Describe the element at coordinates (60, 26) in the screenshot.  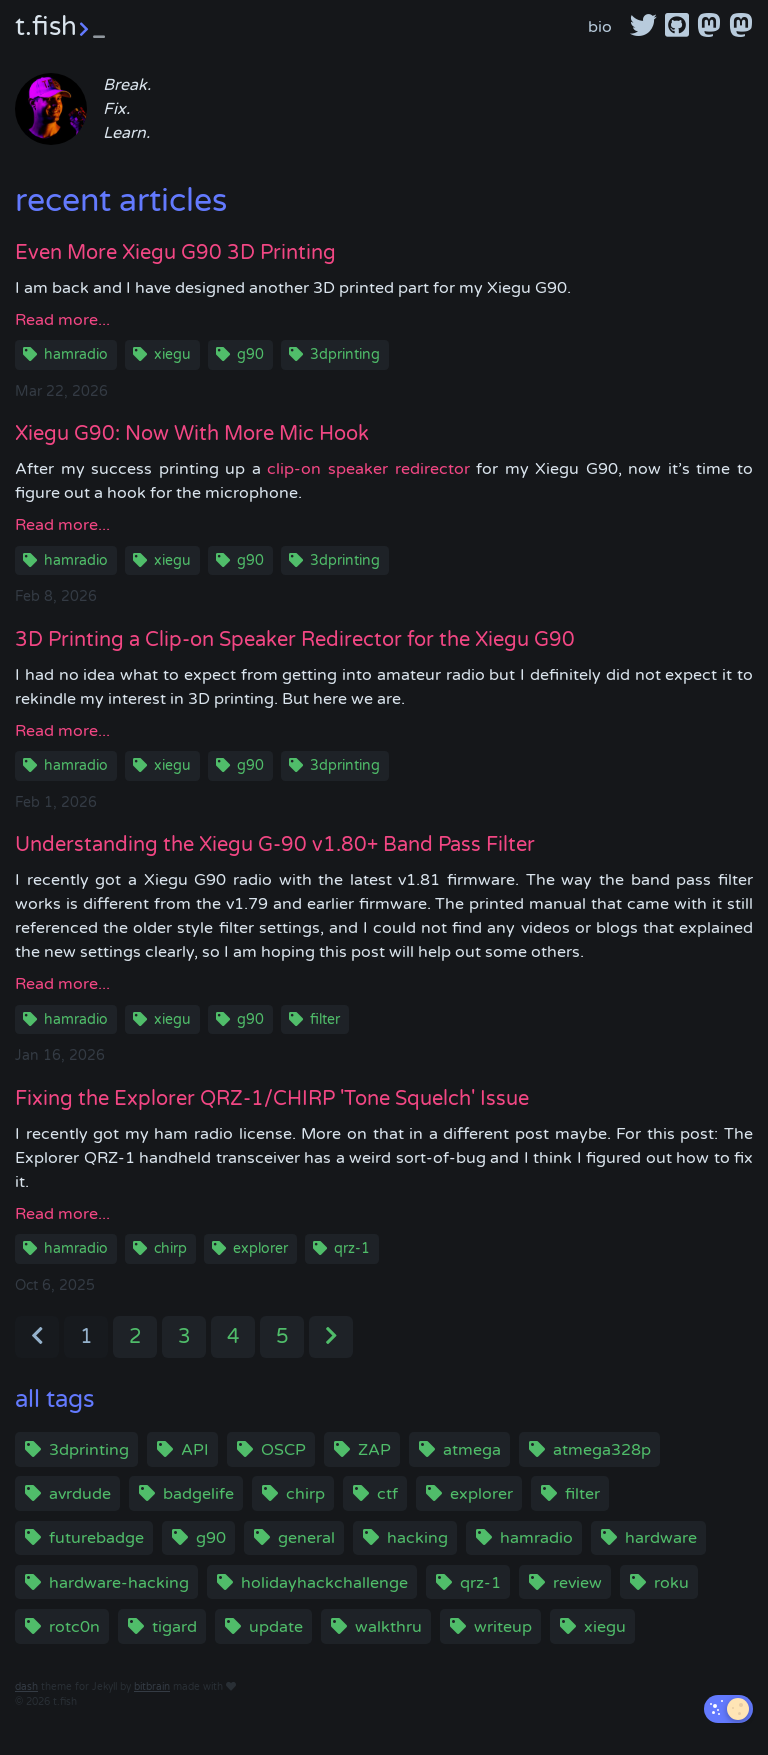
I see `t.fish` at that location.